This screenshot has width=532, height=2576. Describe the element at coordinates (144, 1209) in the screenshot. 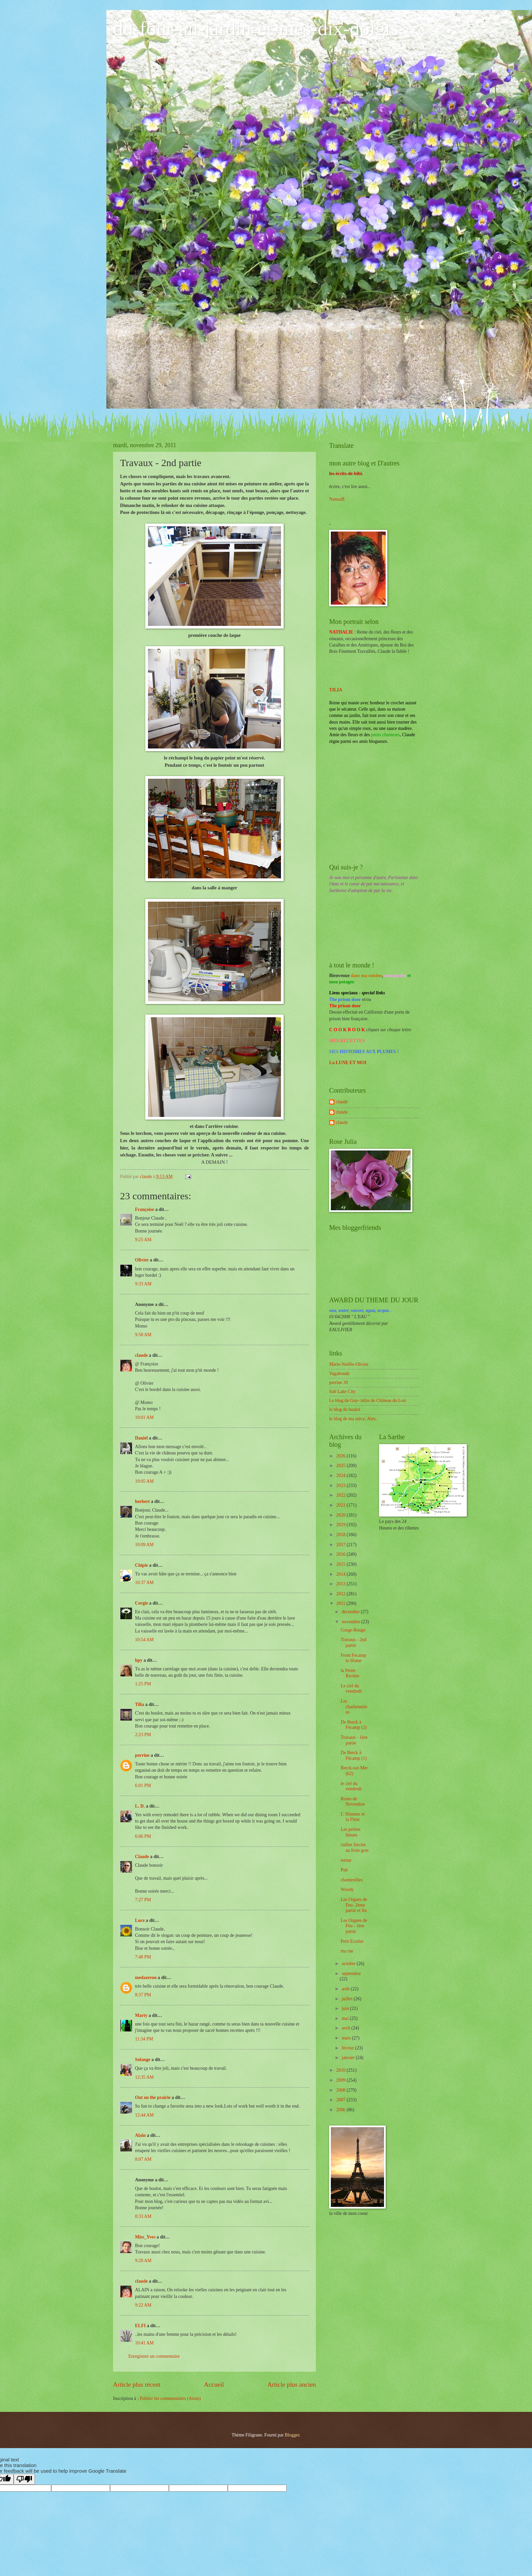

I see `Françoise` at that location.